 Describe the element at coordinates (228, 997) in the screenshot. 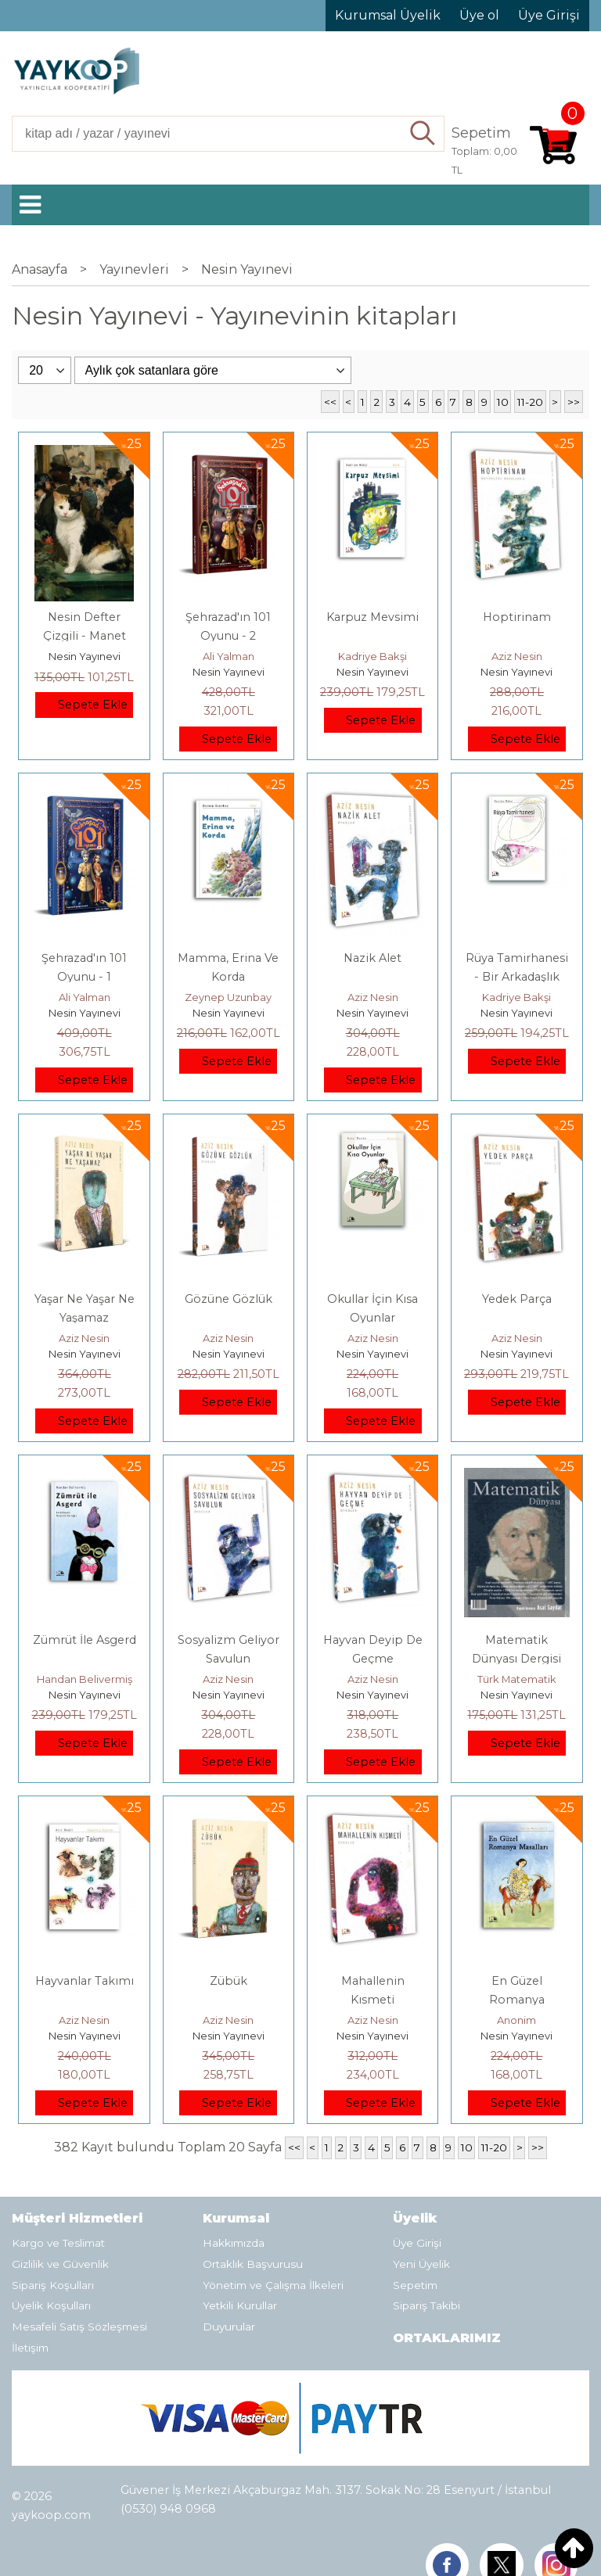

I see `Zeynep Uzunbay` at that location.